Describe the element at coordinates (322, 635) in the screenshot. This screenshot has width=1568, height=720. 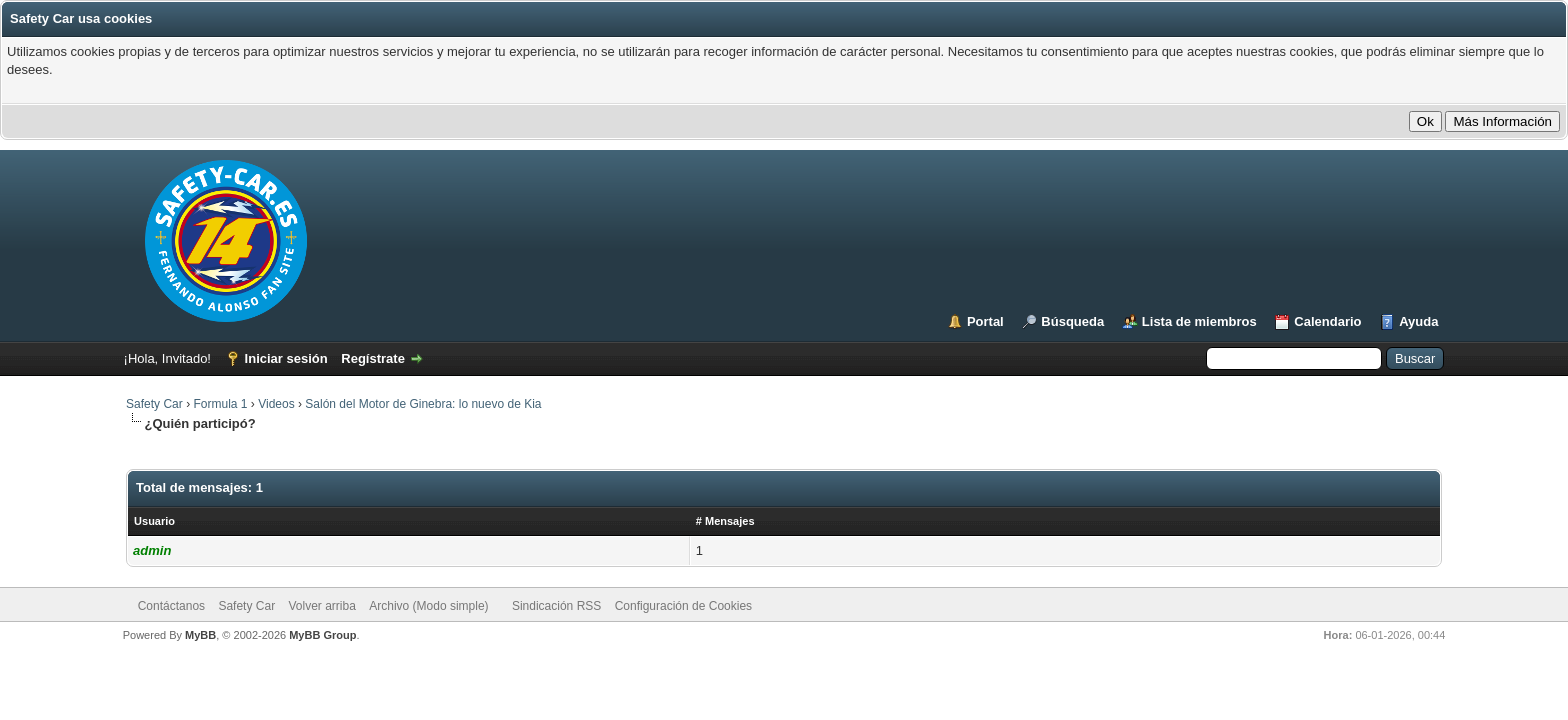
I see `MyBB Group` at that location.